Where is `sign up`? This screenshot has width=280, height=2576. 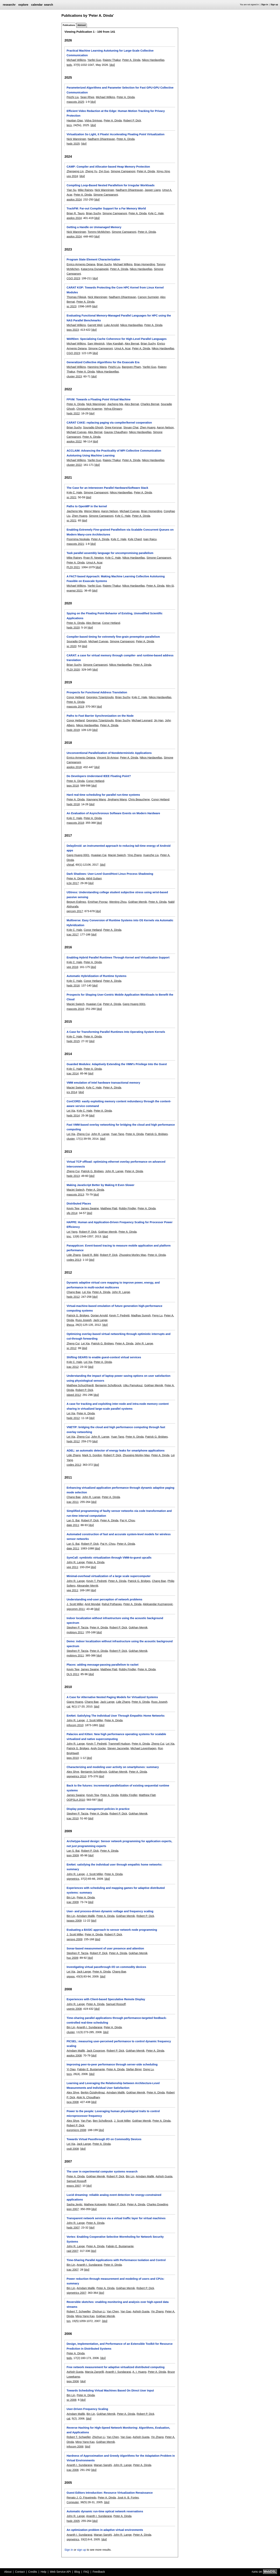
sign up is located at coordinates (81, 2549).